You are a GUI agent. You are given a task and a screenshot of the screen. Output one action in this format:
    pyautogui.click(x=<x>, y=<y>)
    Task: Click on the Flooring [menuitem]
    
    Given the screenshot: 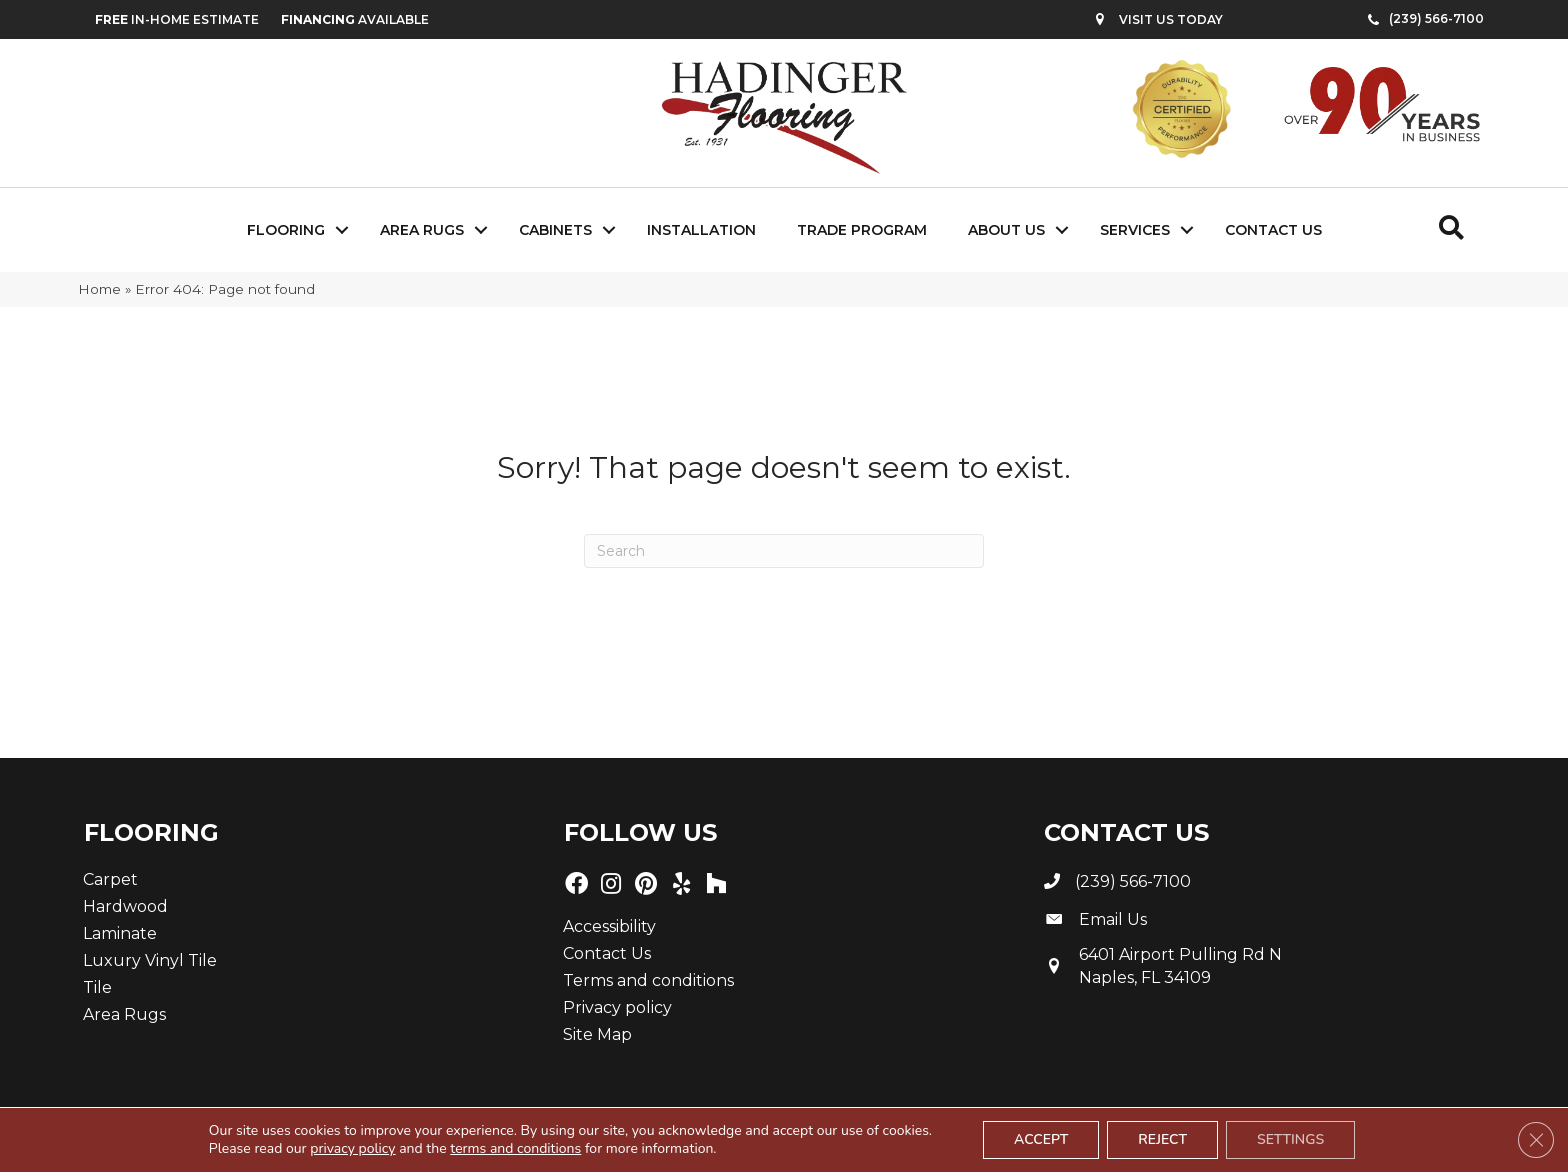 What is the action you would take?
    pyautogui.click(x=286, y=230)
    